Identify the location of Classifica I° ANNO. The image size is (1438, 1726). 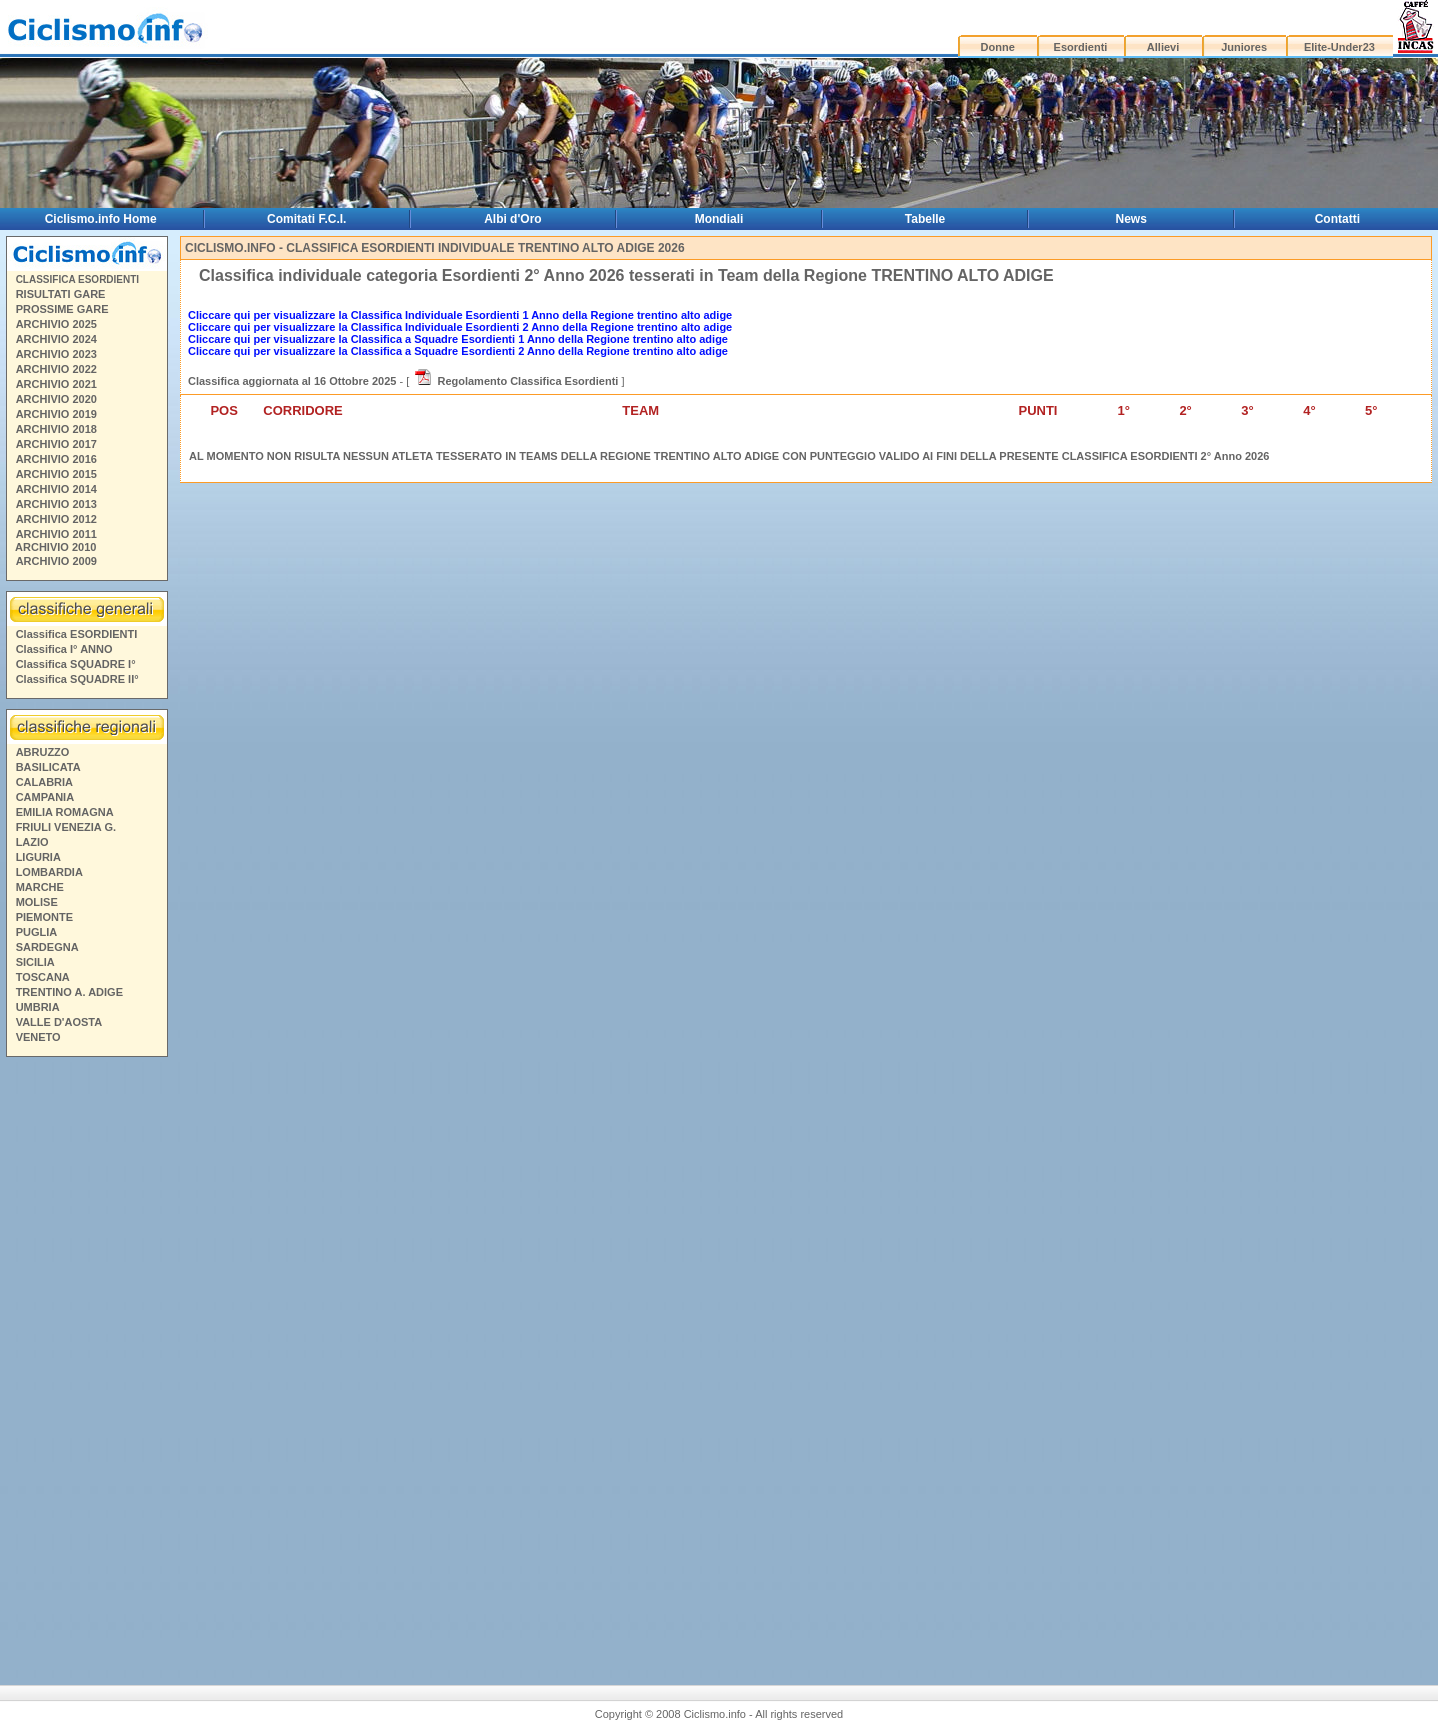
(64, 649).